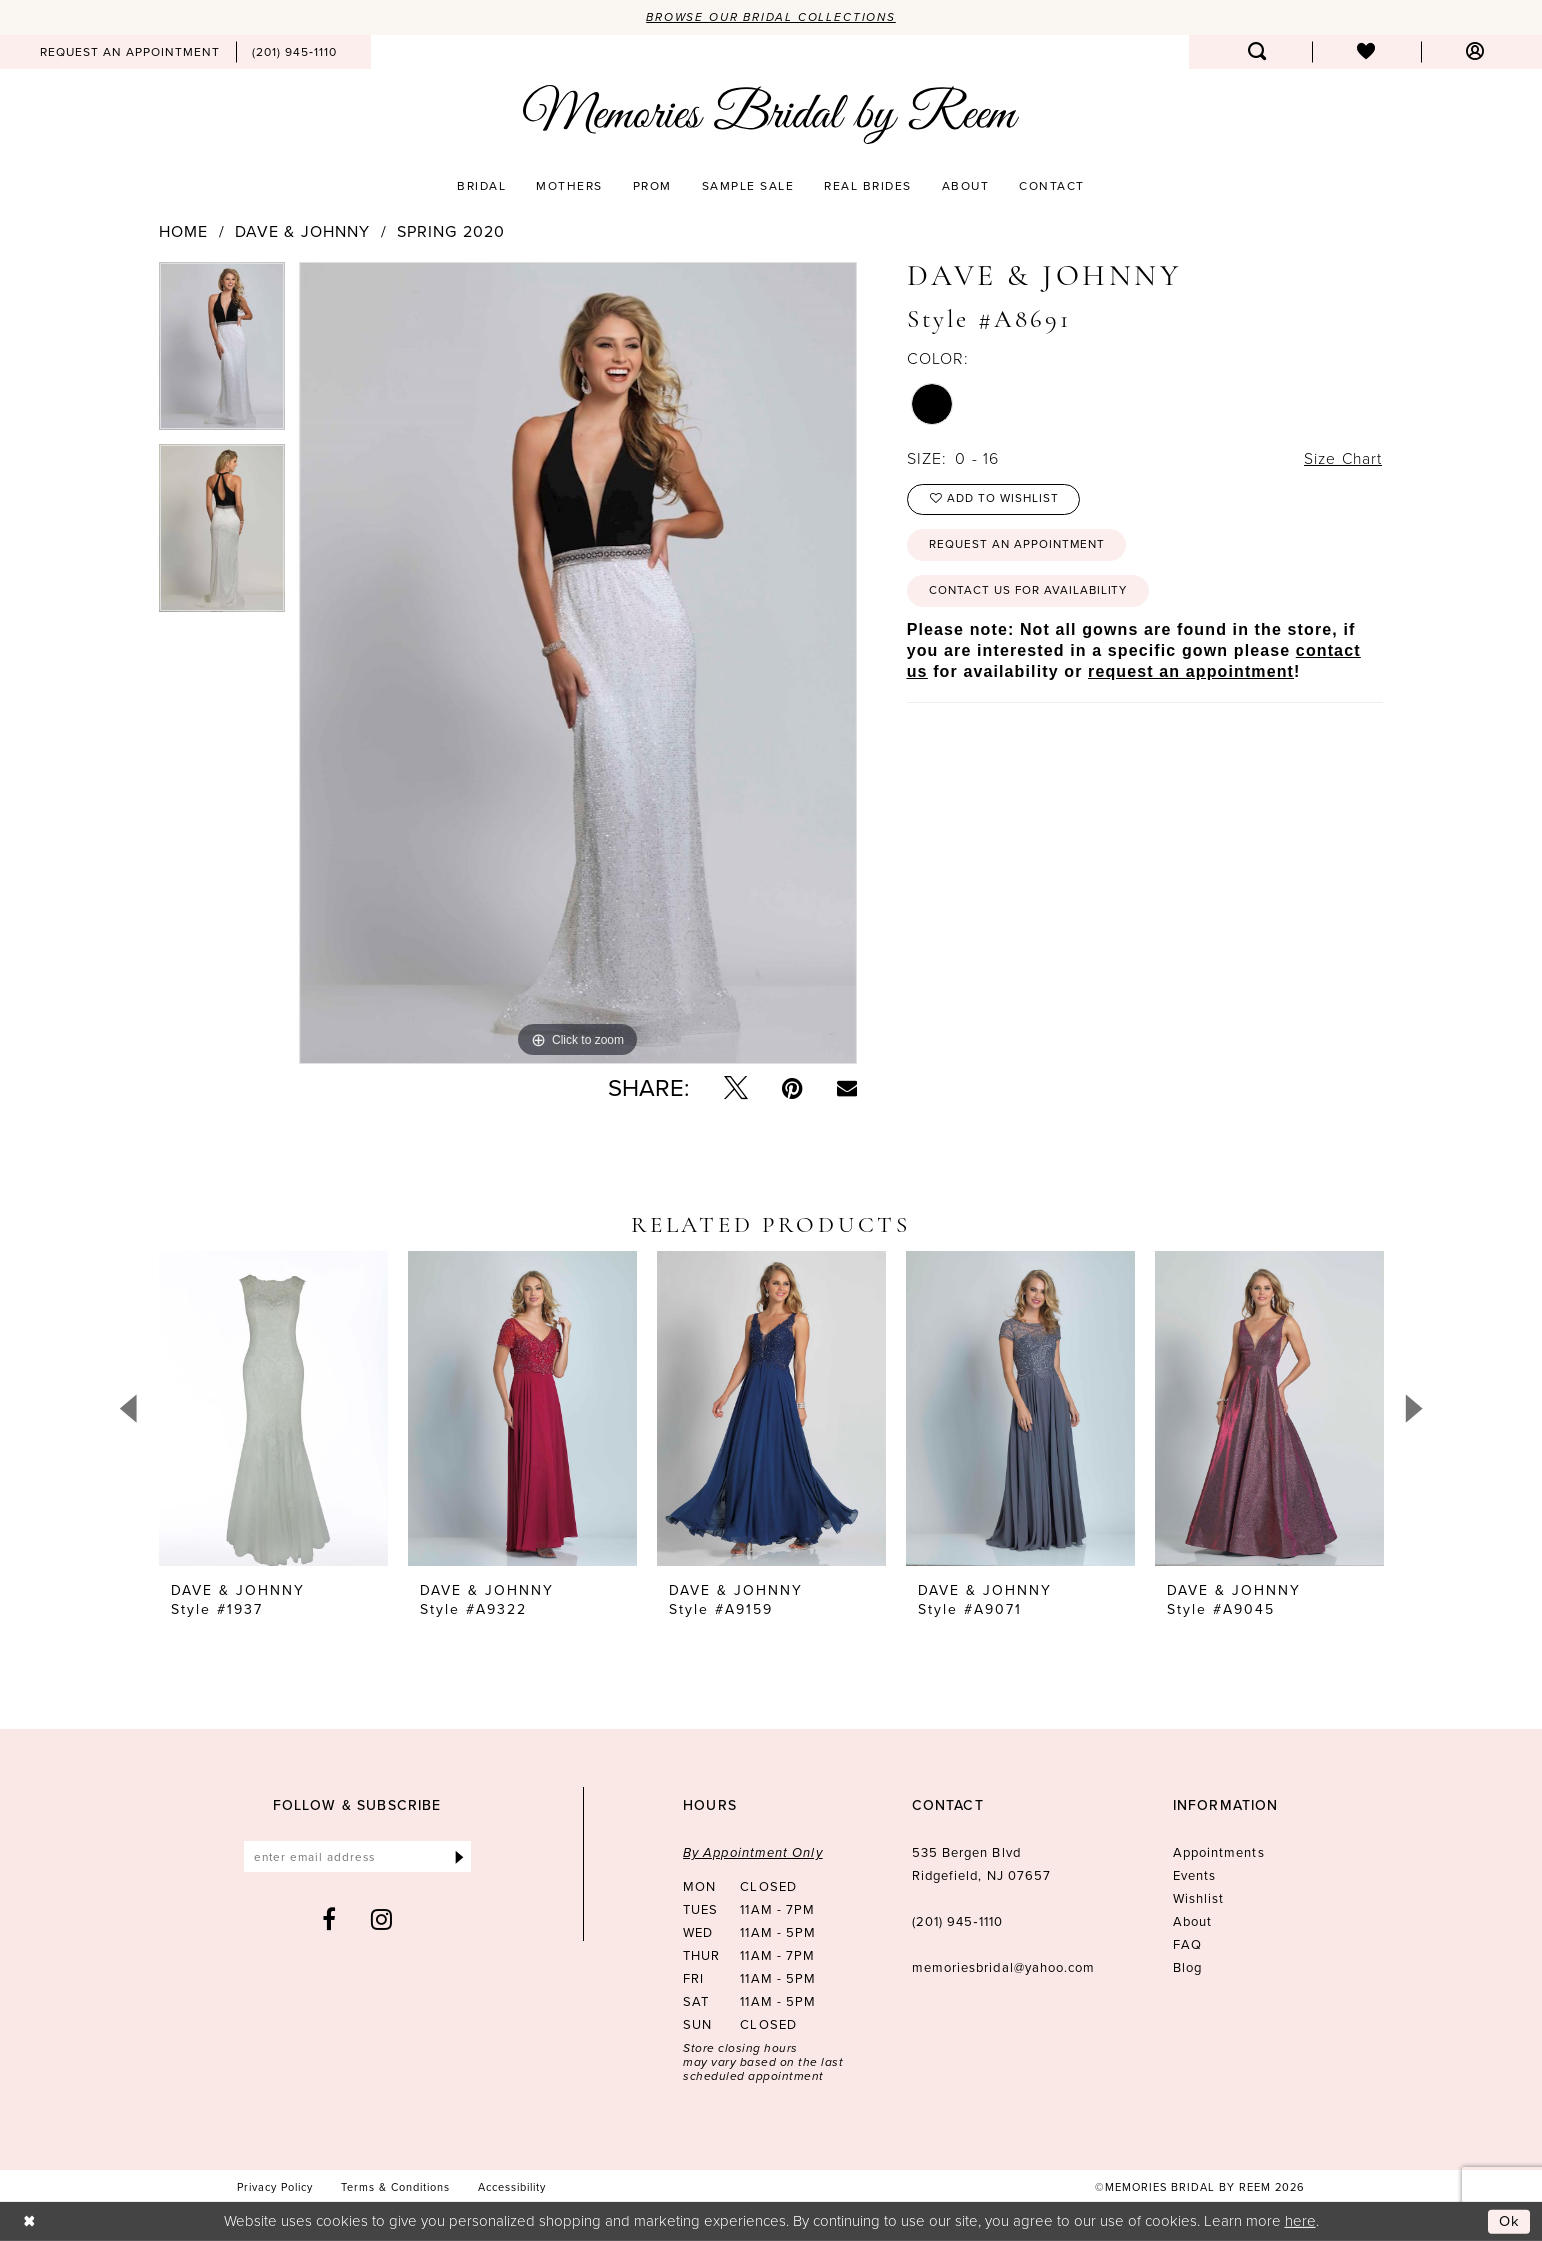  What do you see at coordinates (1219, 1853) in the screenshot?
I see `Appointments` at bounding box center [1219, 1853].